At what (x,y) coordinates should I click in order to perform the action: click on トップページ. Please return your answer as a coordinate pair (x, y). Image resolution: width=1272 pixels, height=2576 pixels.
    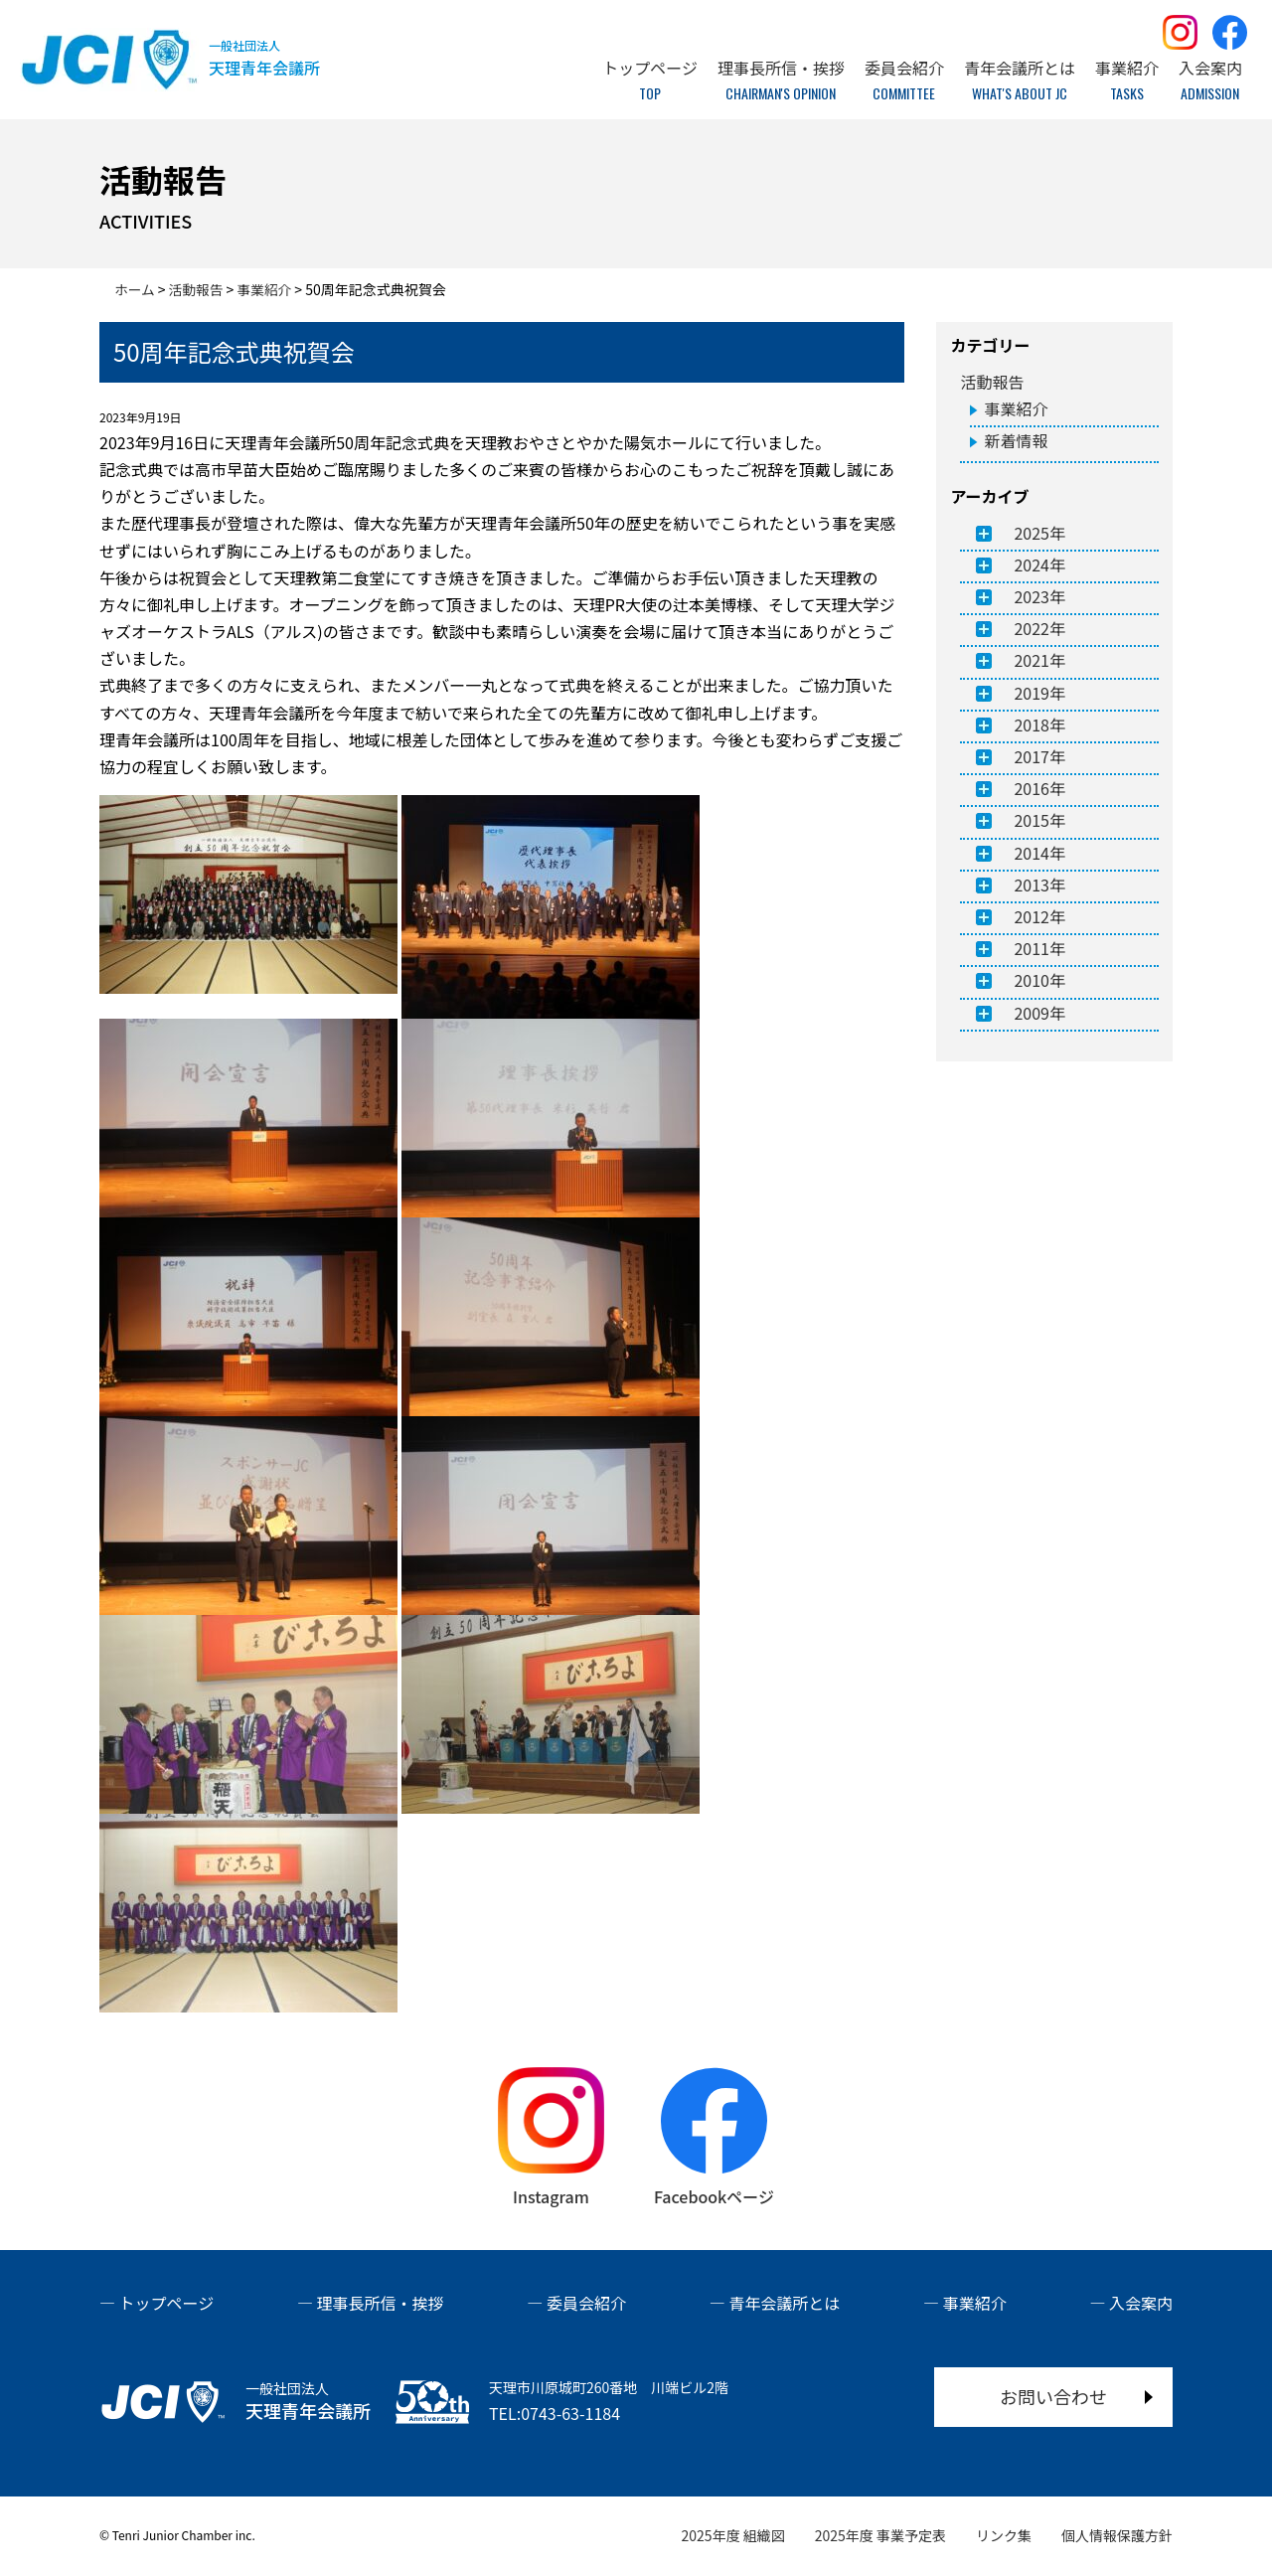
    Looking at the image, I should click on (167, 2303).